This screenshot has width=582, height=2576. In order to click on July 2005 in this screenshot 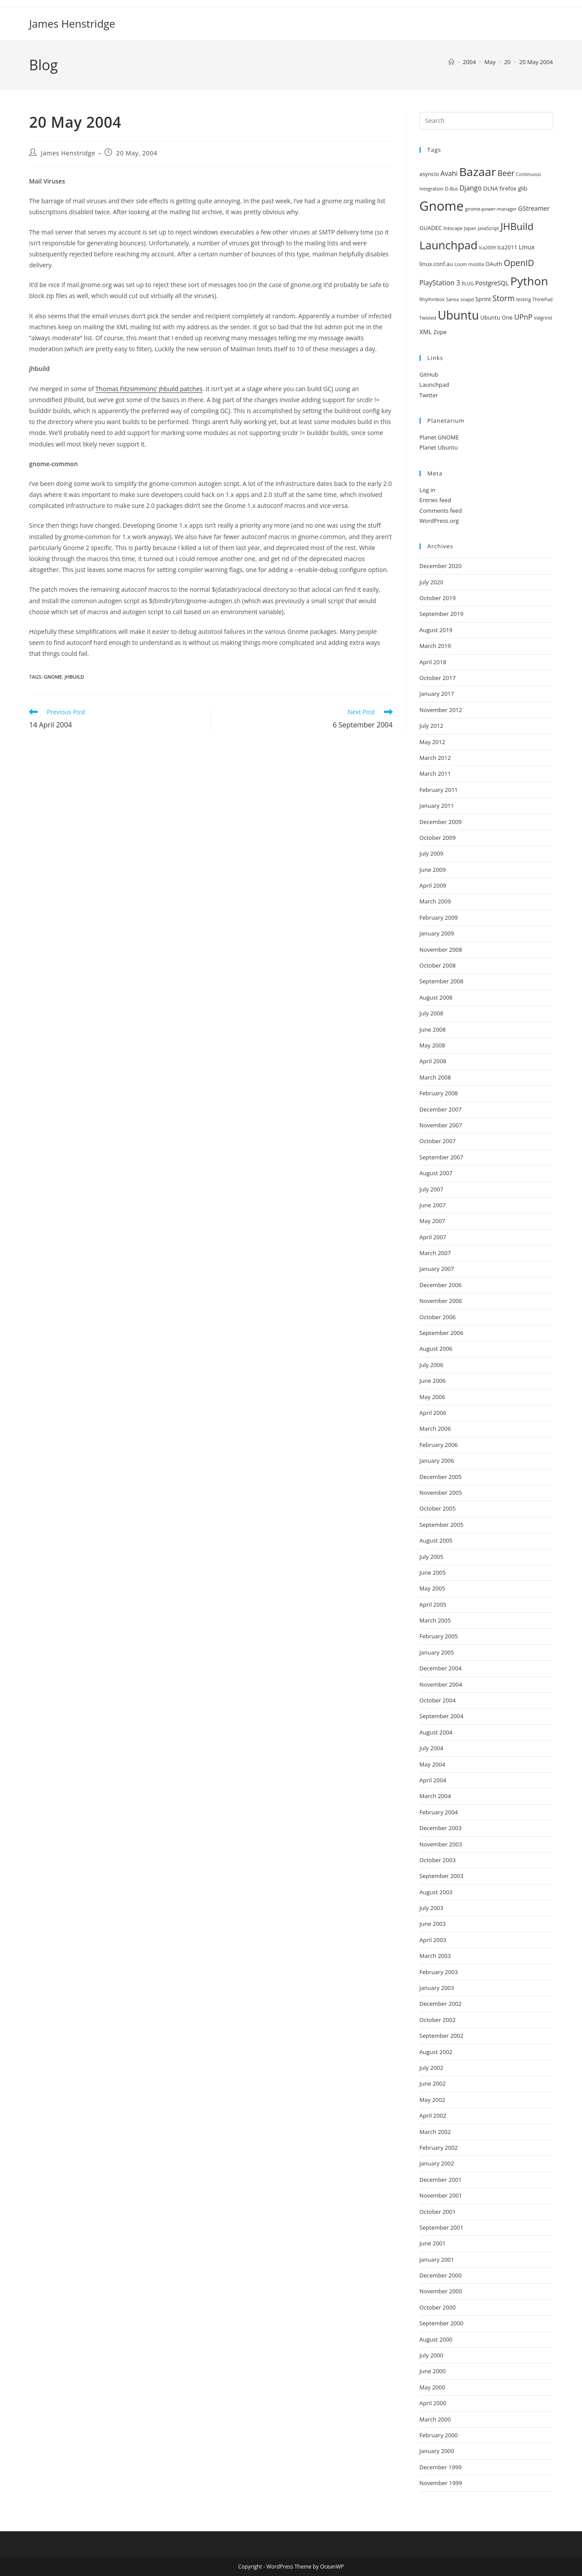, I will do `click(431, 1557)`.